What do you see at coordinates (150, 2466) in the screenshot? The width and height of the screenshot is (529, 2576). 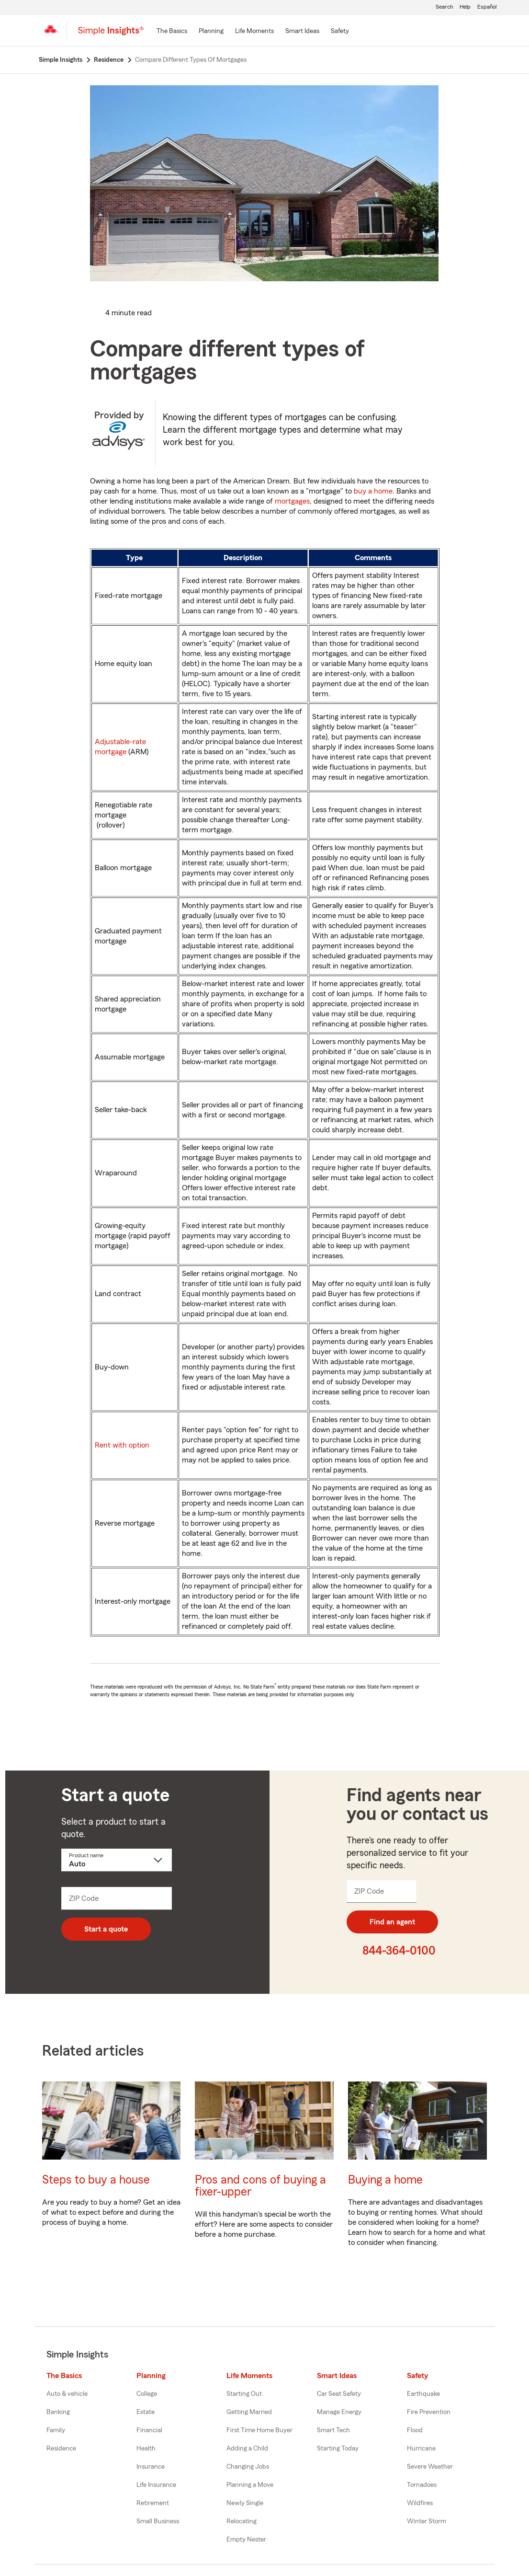 I see `Insurance` at bounding box center [150, 2466].